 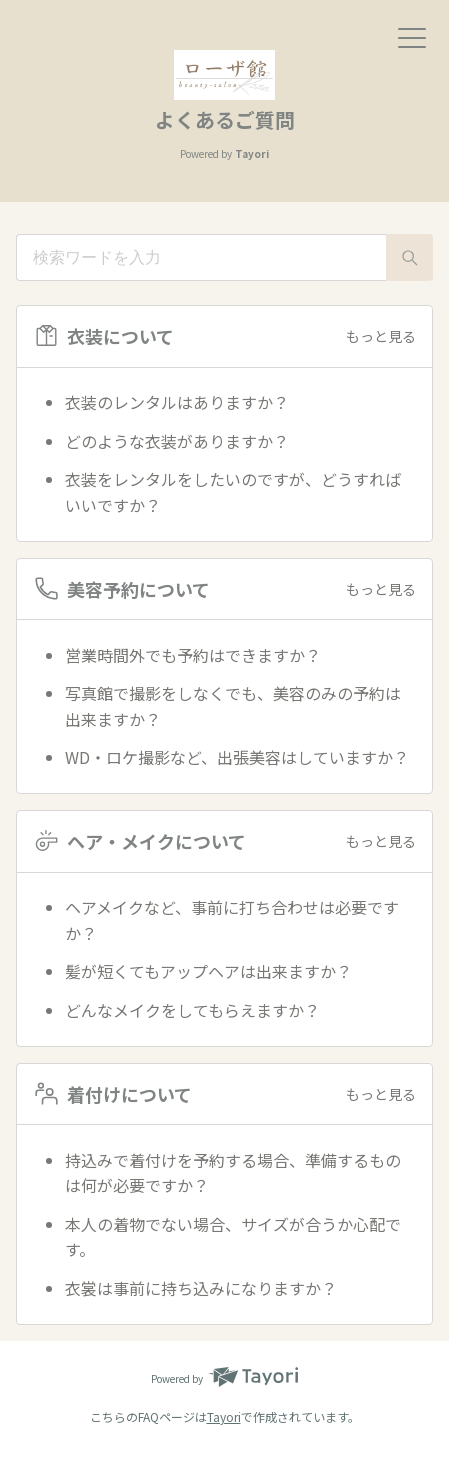 What do you see at coordinates (177, 441) in the screenshot?
I see `どのような衣装がありますか？` at bounding box center [177, 441].